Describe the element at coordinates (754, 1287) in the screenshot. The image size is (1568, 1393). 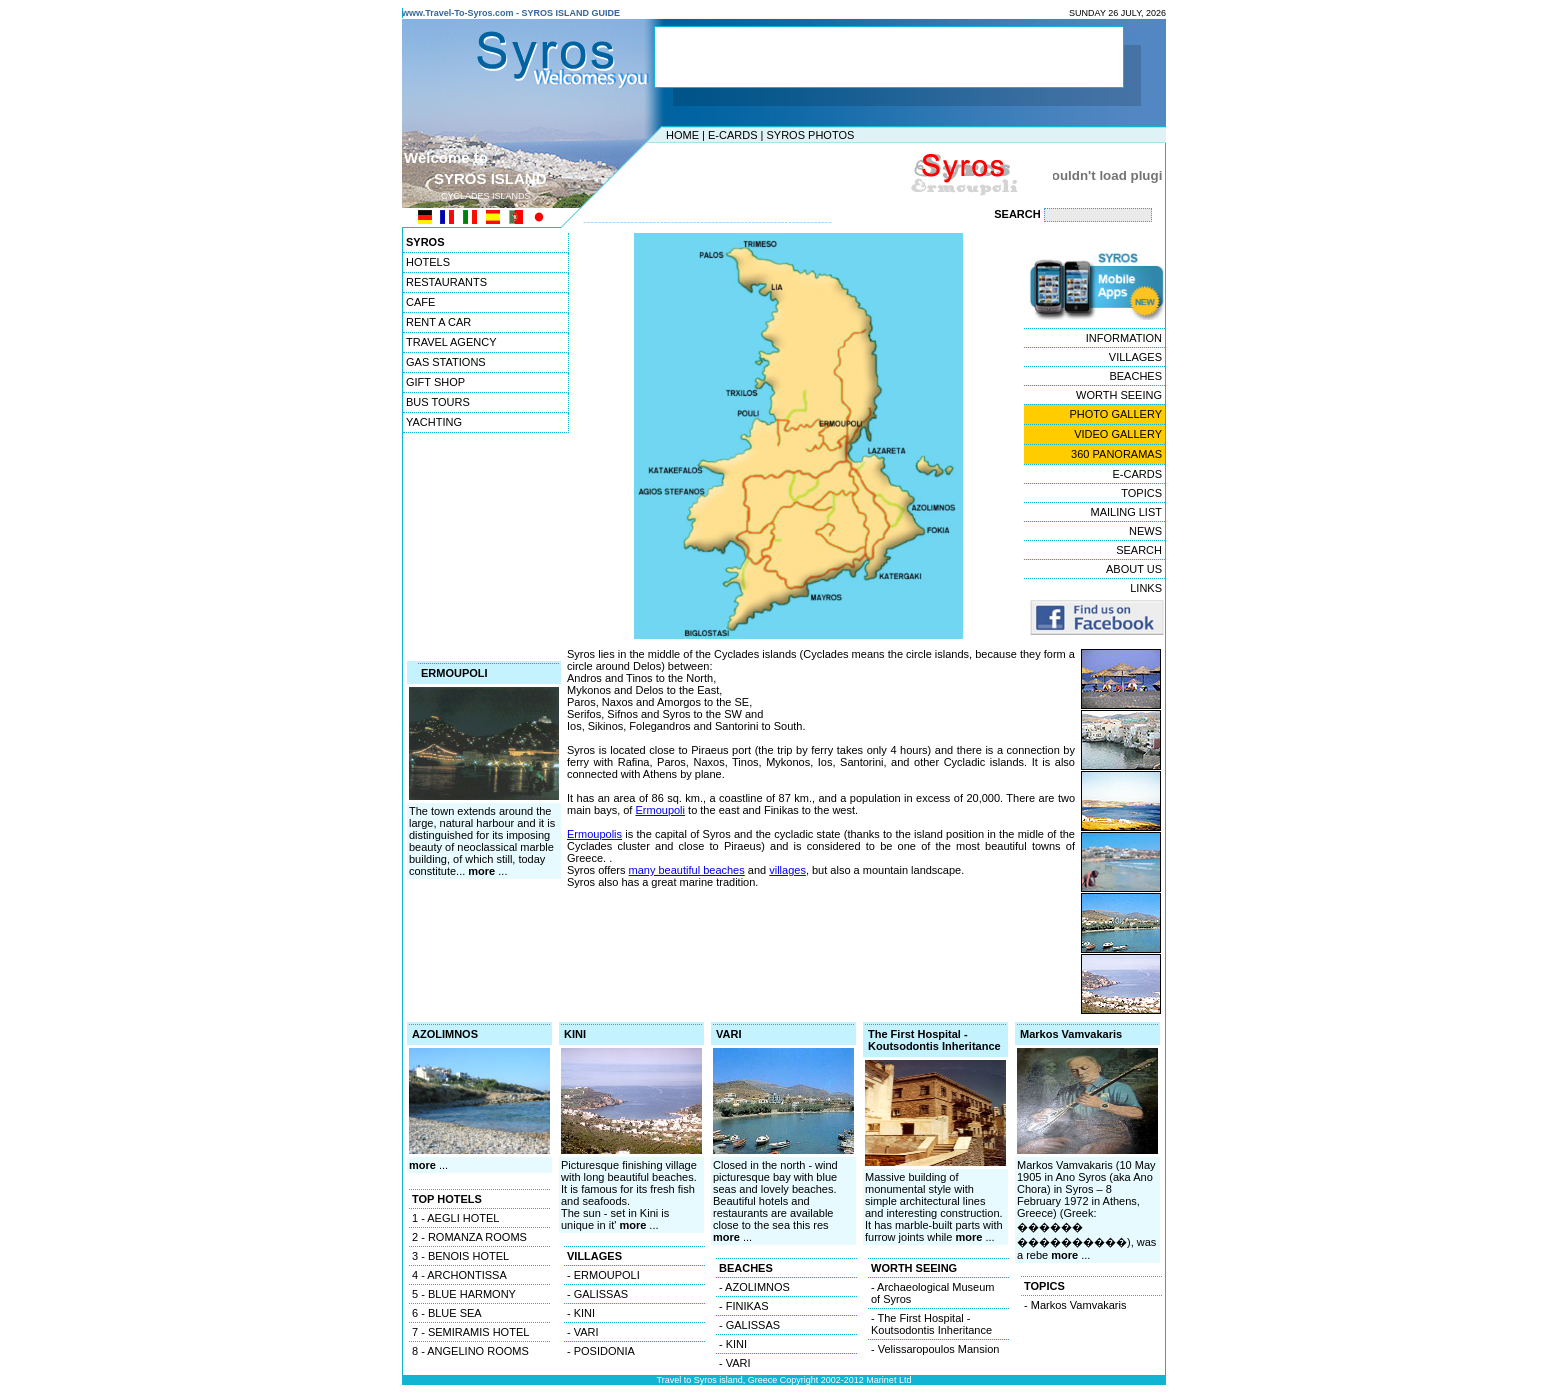
I see `- AZOLIMNOS` at that location.